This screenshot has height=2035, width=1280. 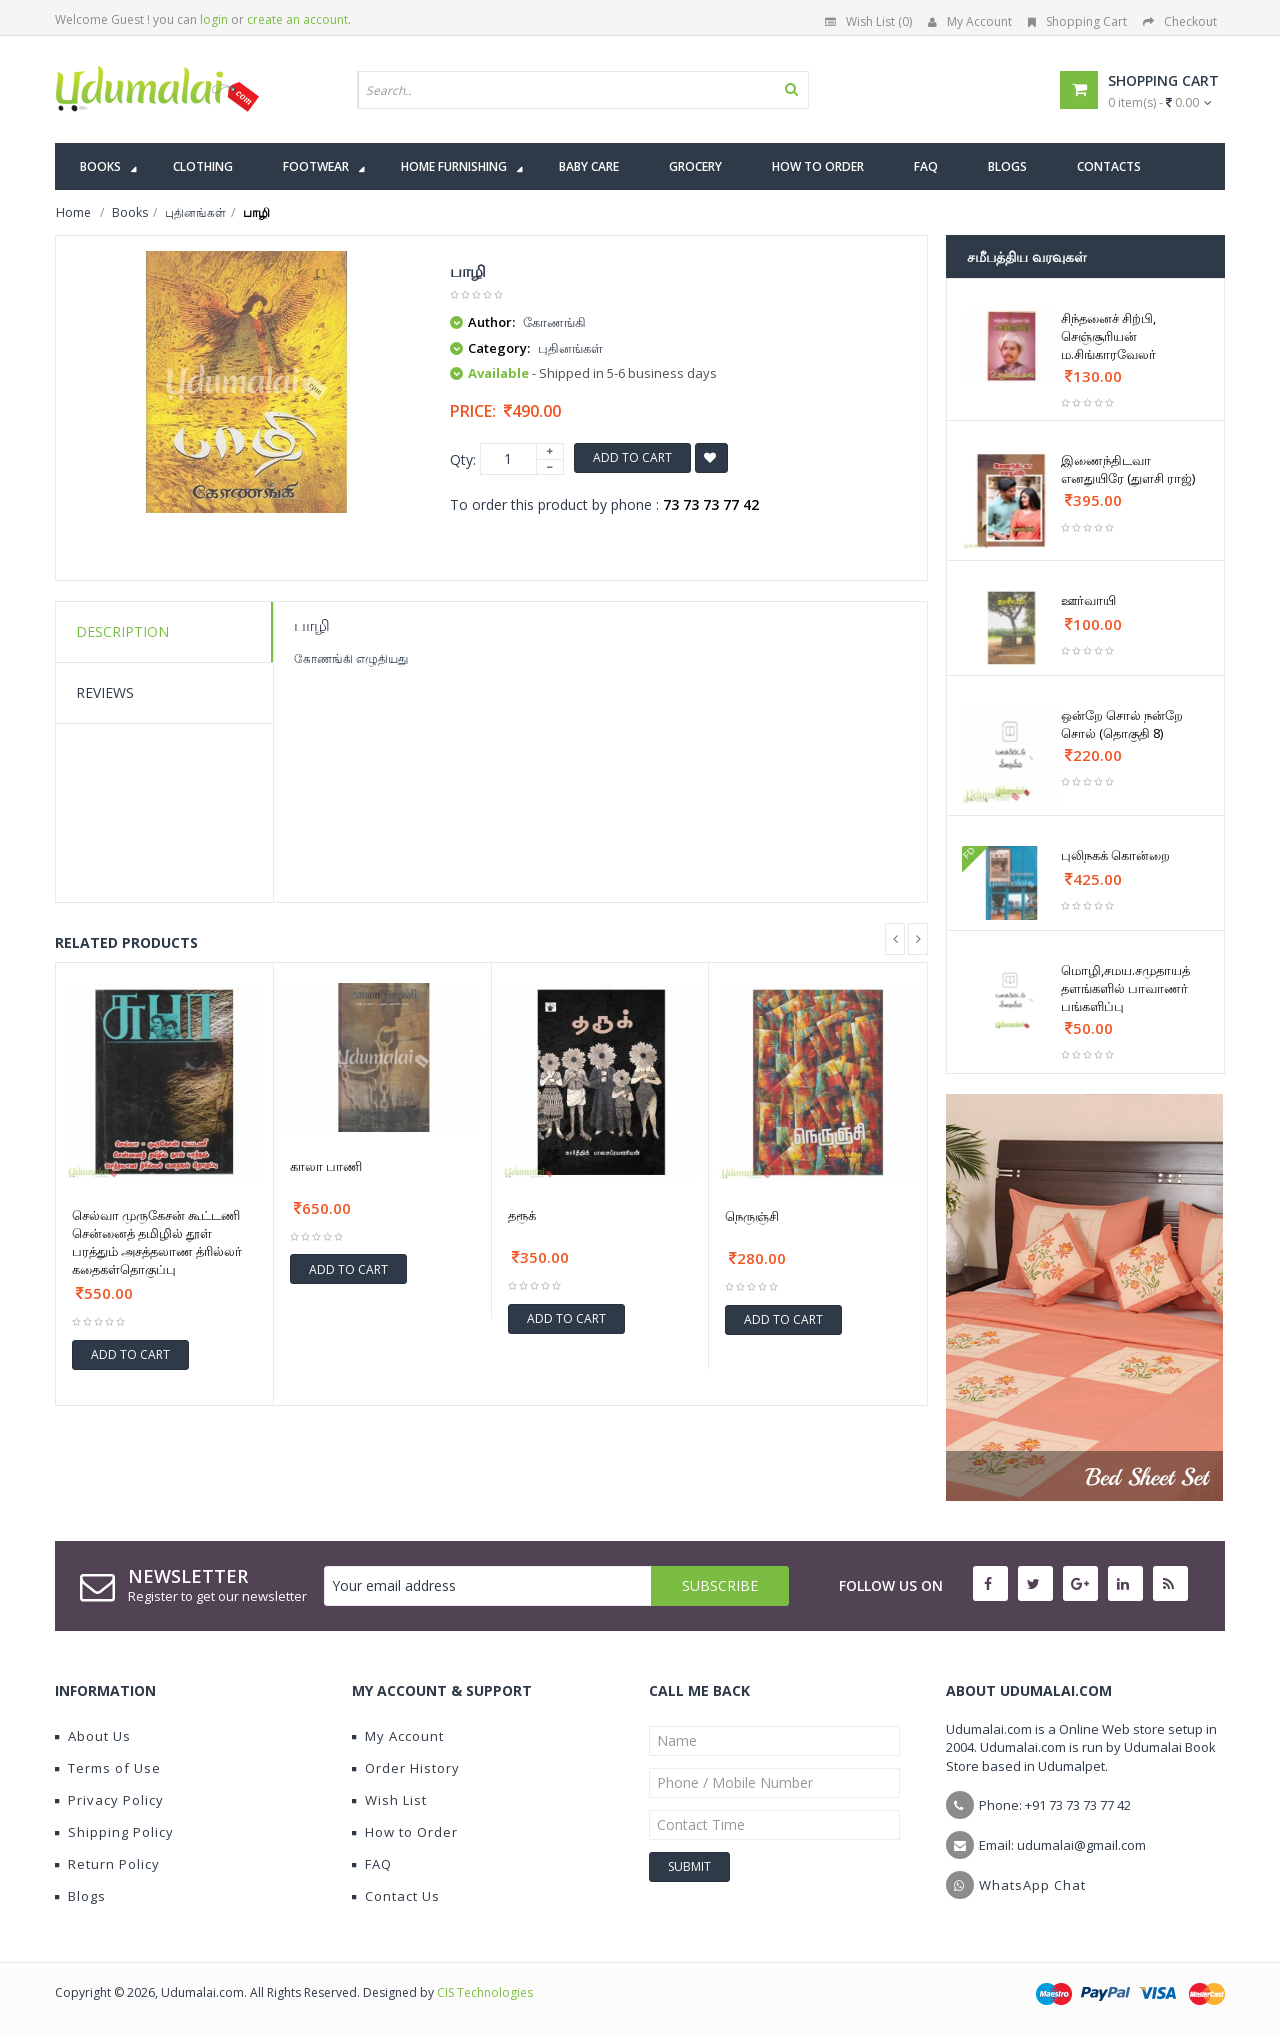 I want to click on கோணங்கி, so click(x=554, y=322).